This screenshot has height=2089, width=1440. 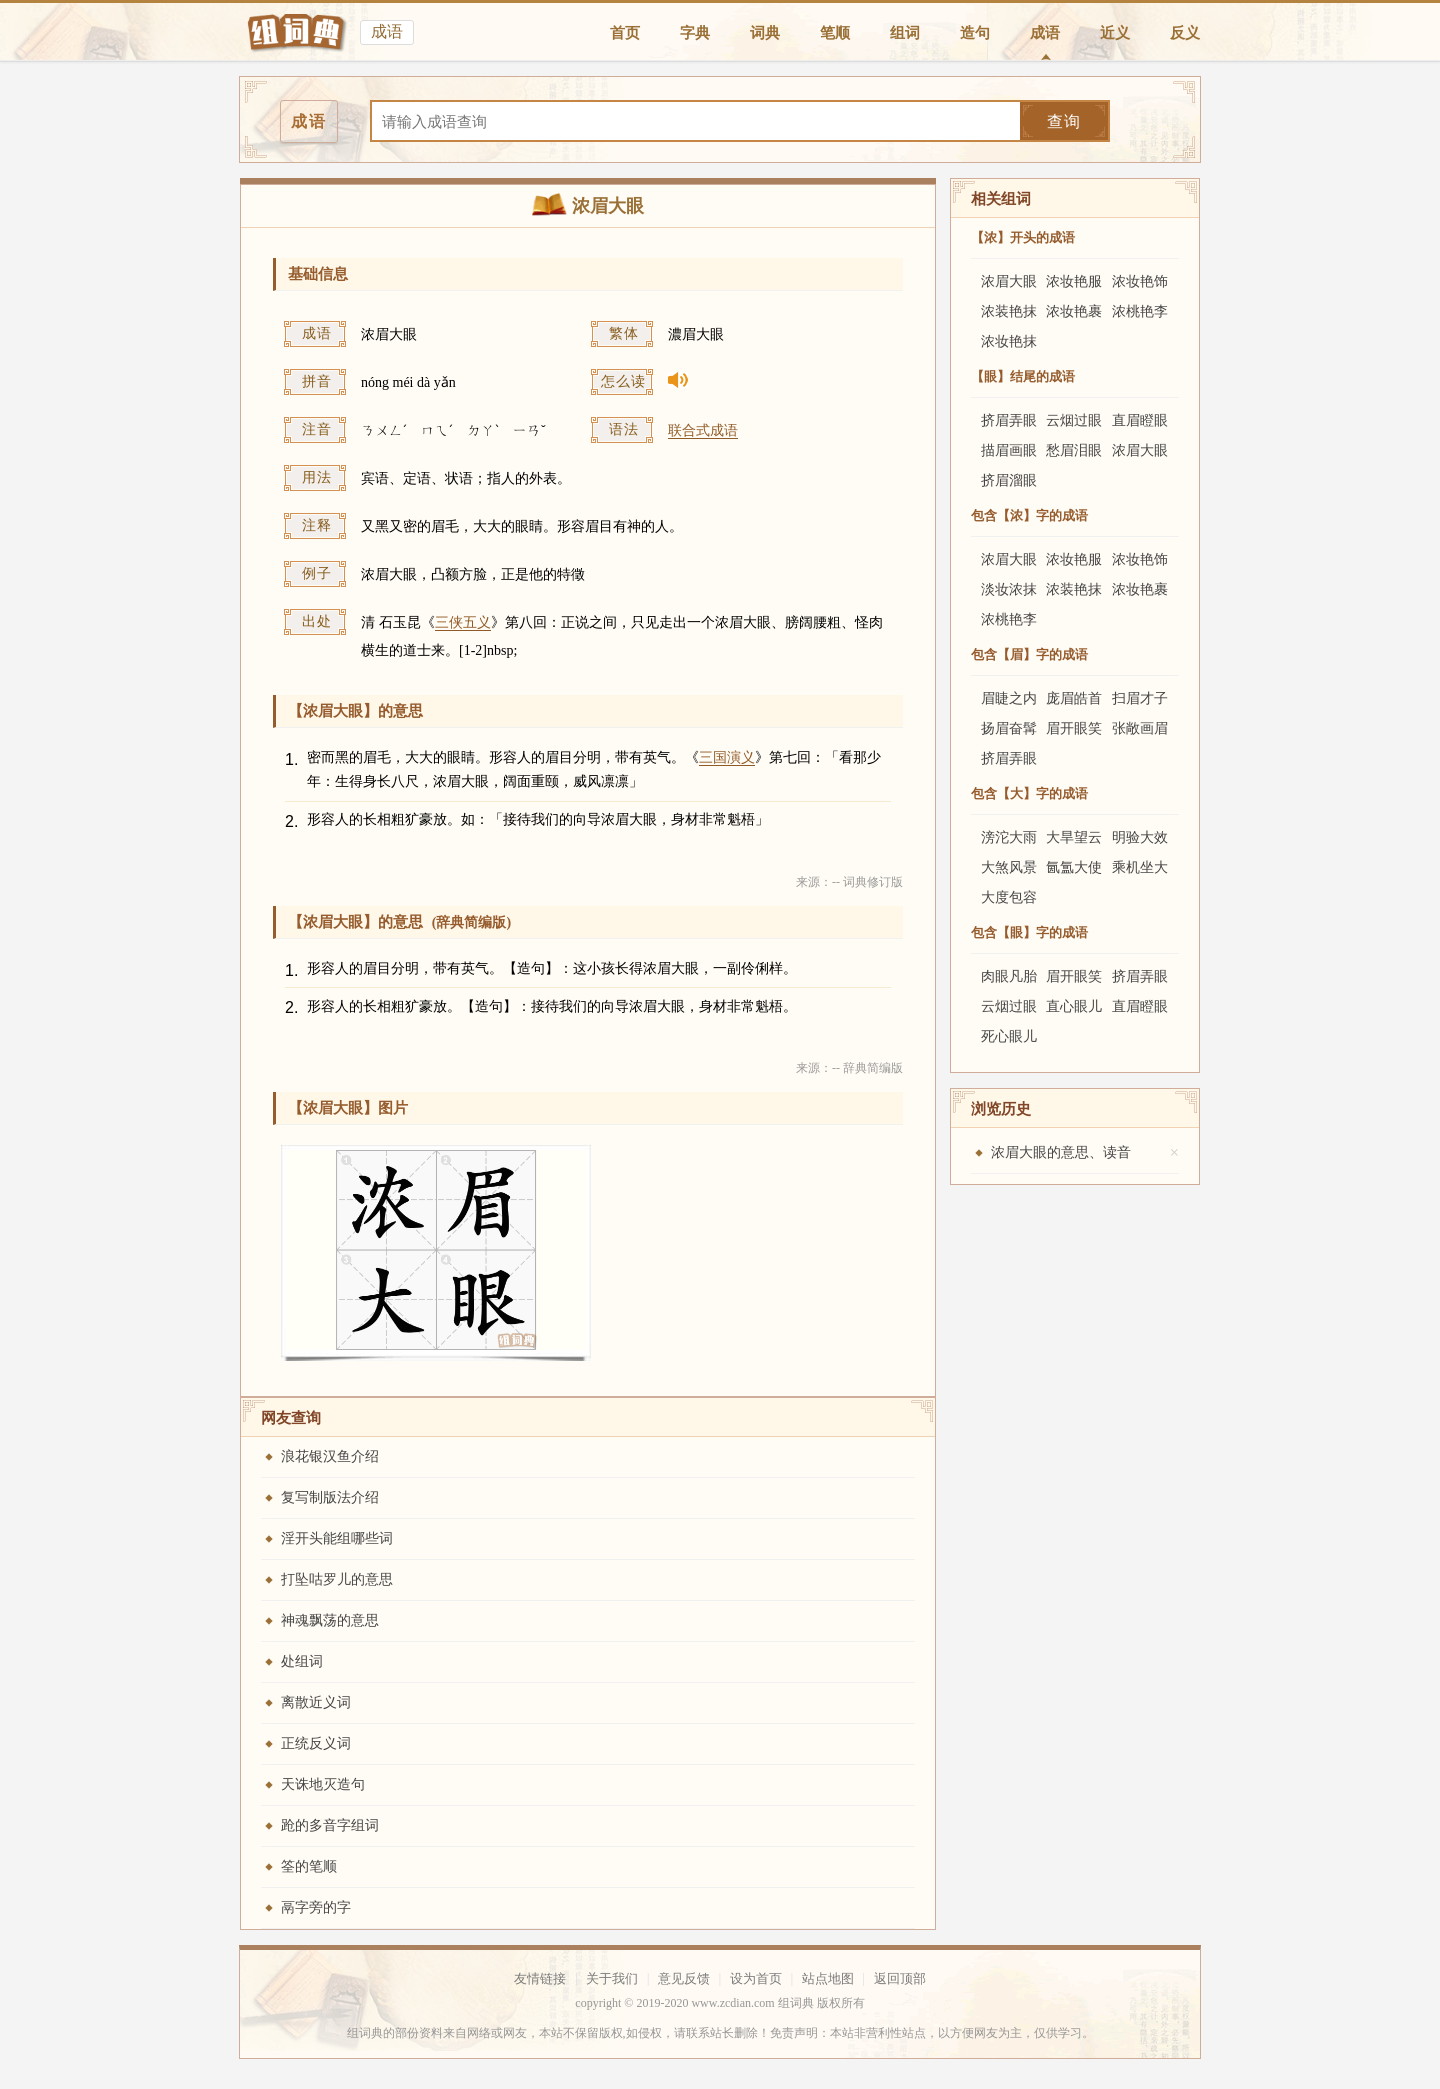 What do you see at coordinates (1074, 311) in the screenshot?
I see `浓妆艳裹` at bounding box center [1074, 311].